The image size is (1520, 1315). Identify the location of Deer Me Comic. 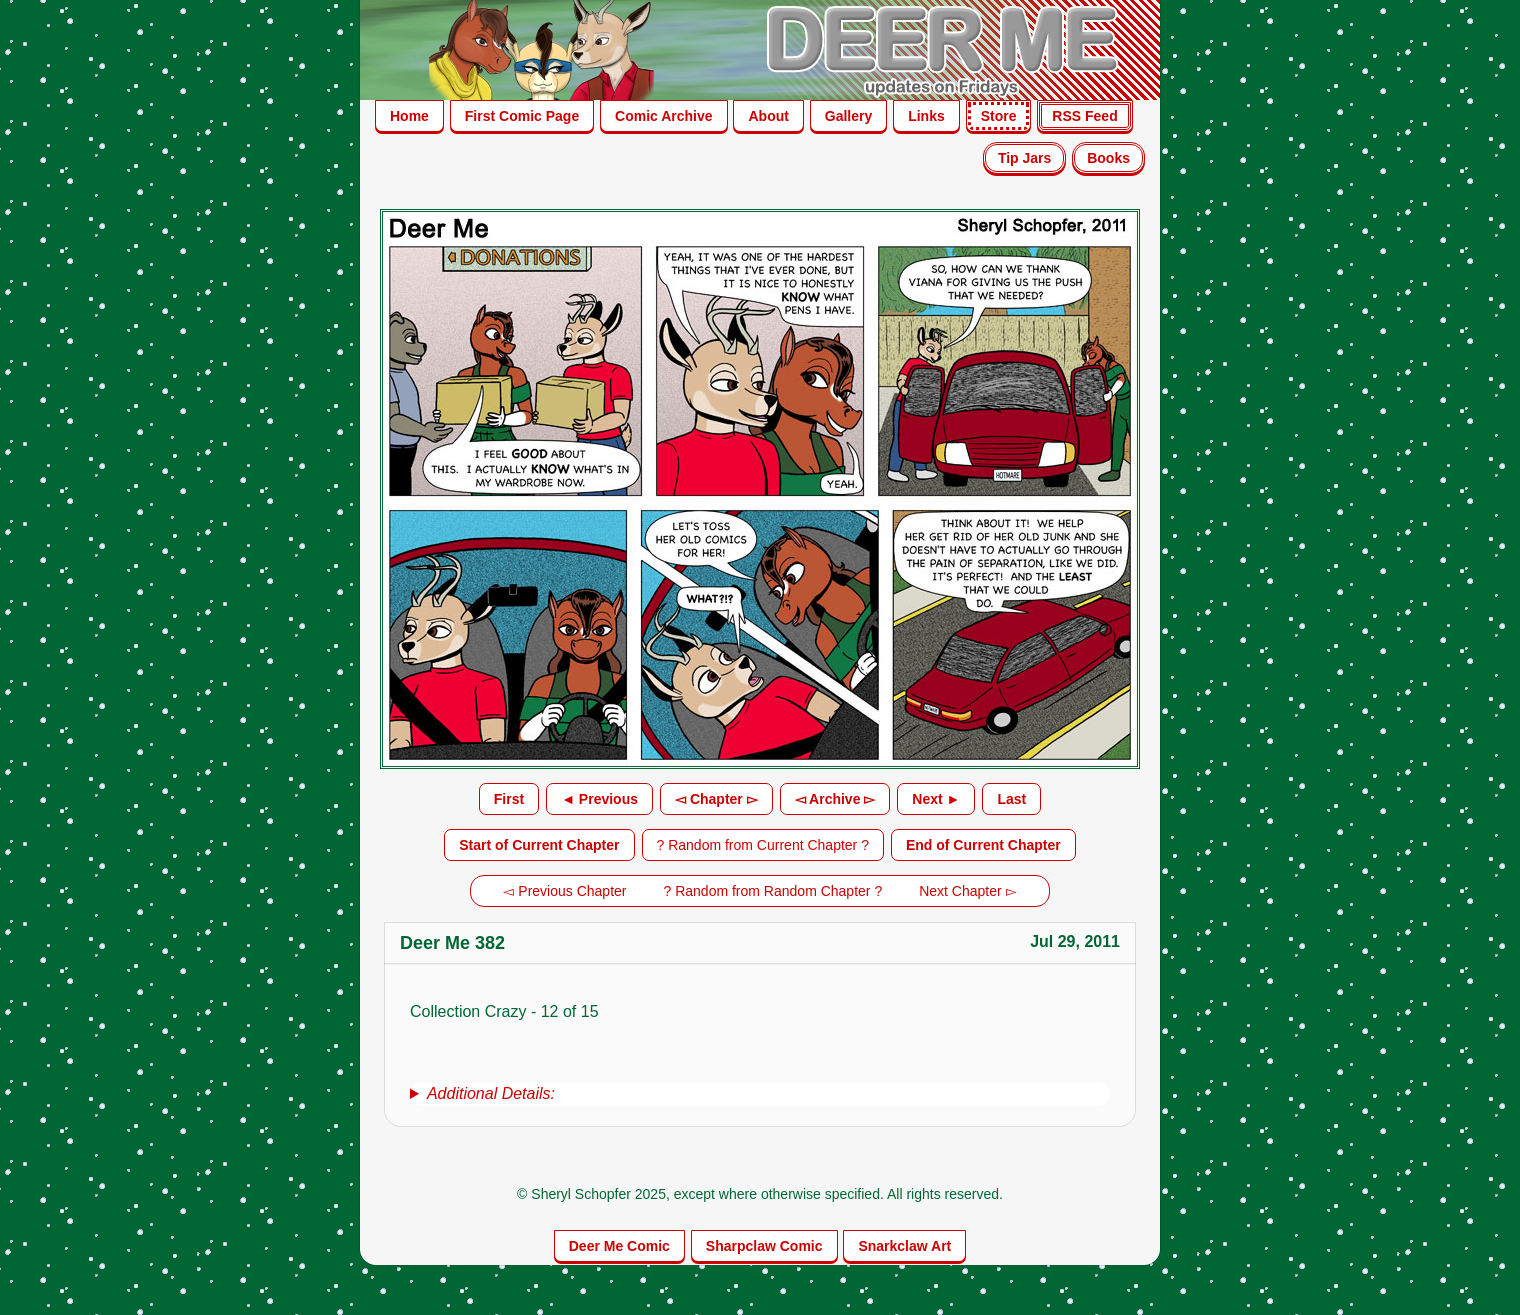
(619, 1246).